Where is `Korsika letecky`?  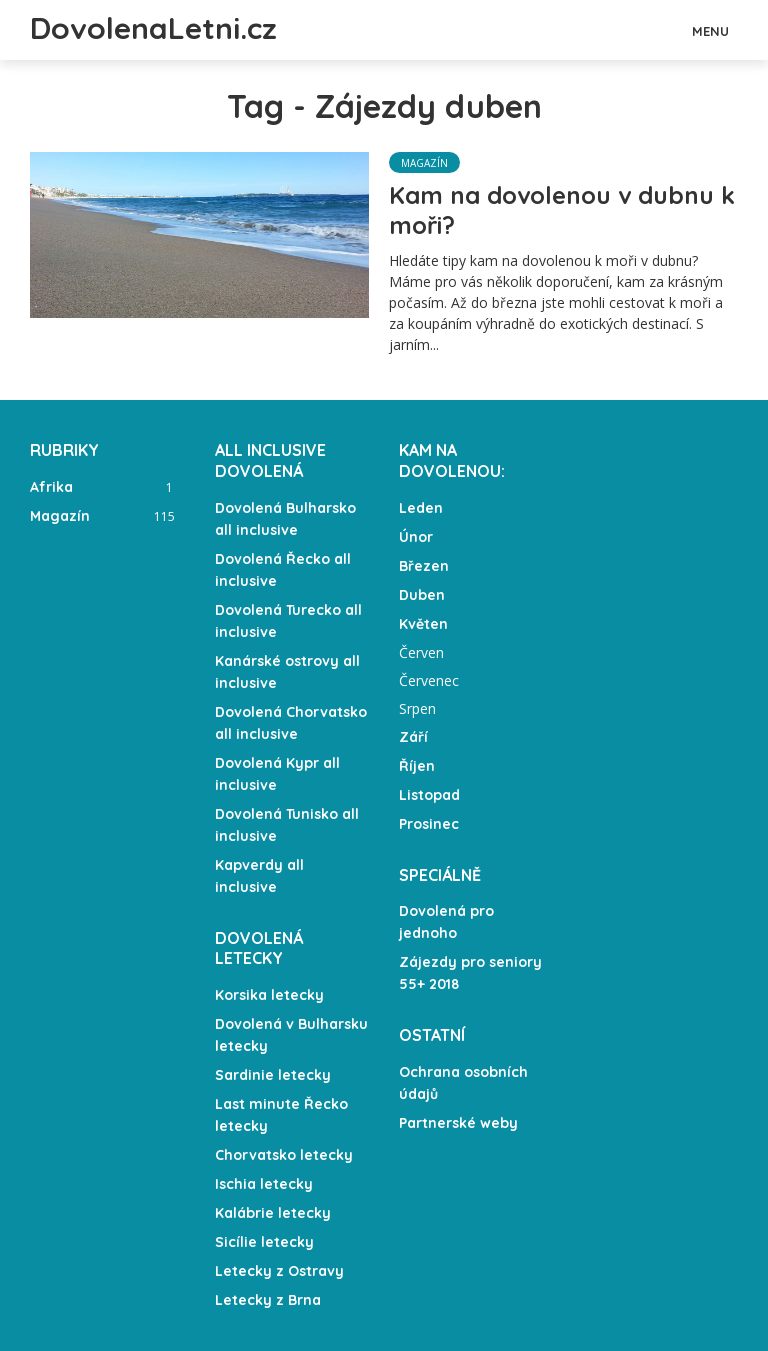
Korsika letecky is located at coordinates (269, 995).